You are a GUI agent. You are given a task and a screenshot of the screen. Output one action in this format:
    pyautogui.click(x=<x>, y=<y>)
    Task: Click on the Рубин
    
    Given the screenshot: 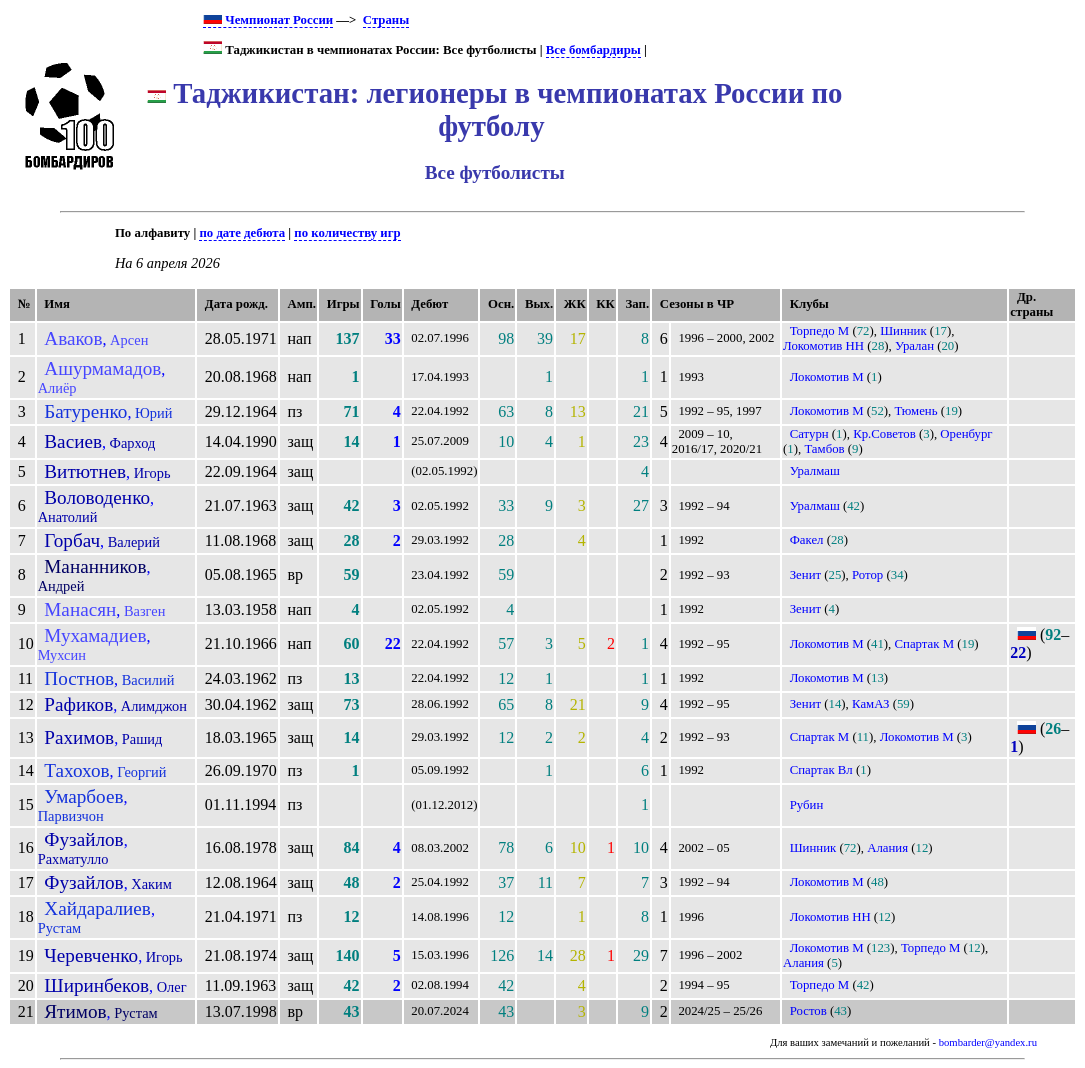 What is the action you would take?
    pyautogui.click(x=807, y=805)
    